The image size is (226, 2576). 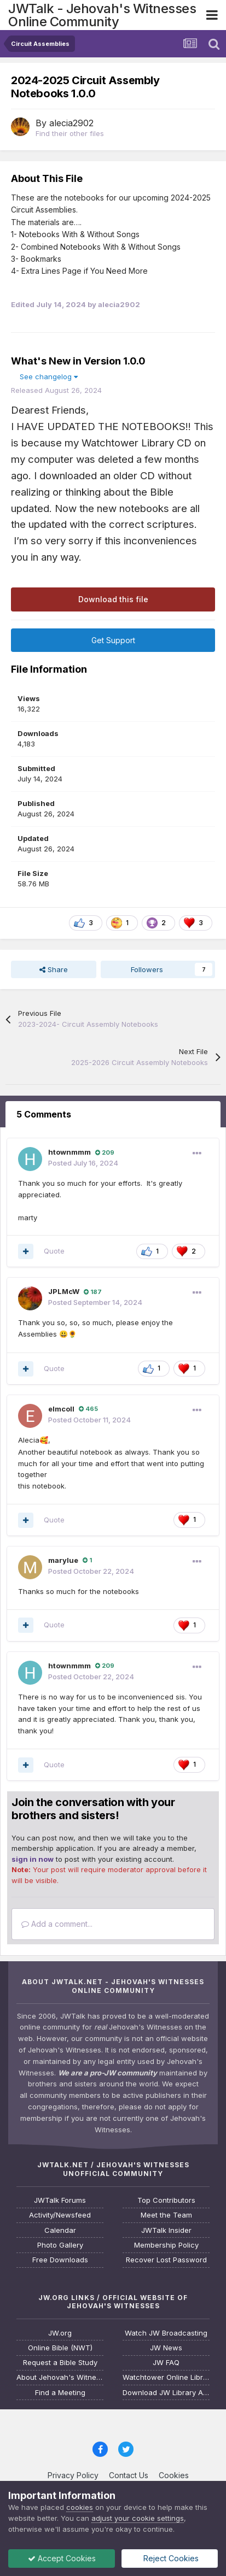 I want to click on 5 Comments [tab], so click(x=43, y=1114).